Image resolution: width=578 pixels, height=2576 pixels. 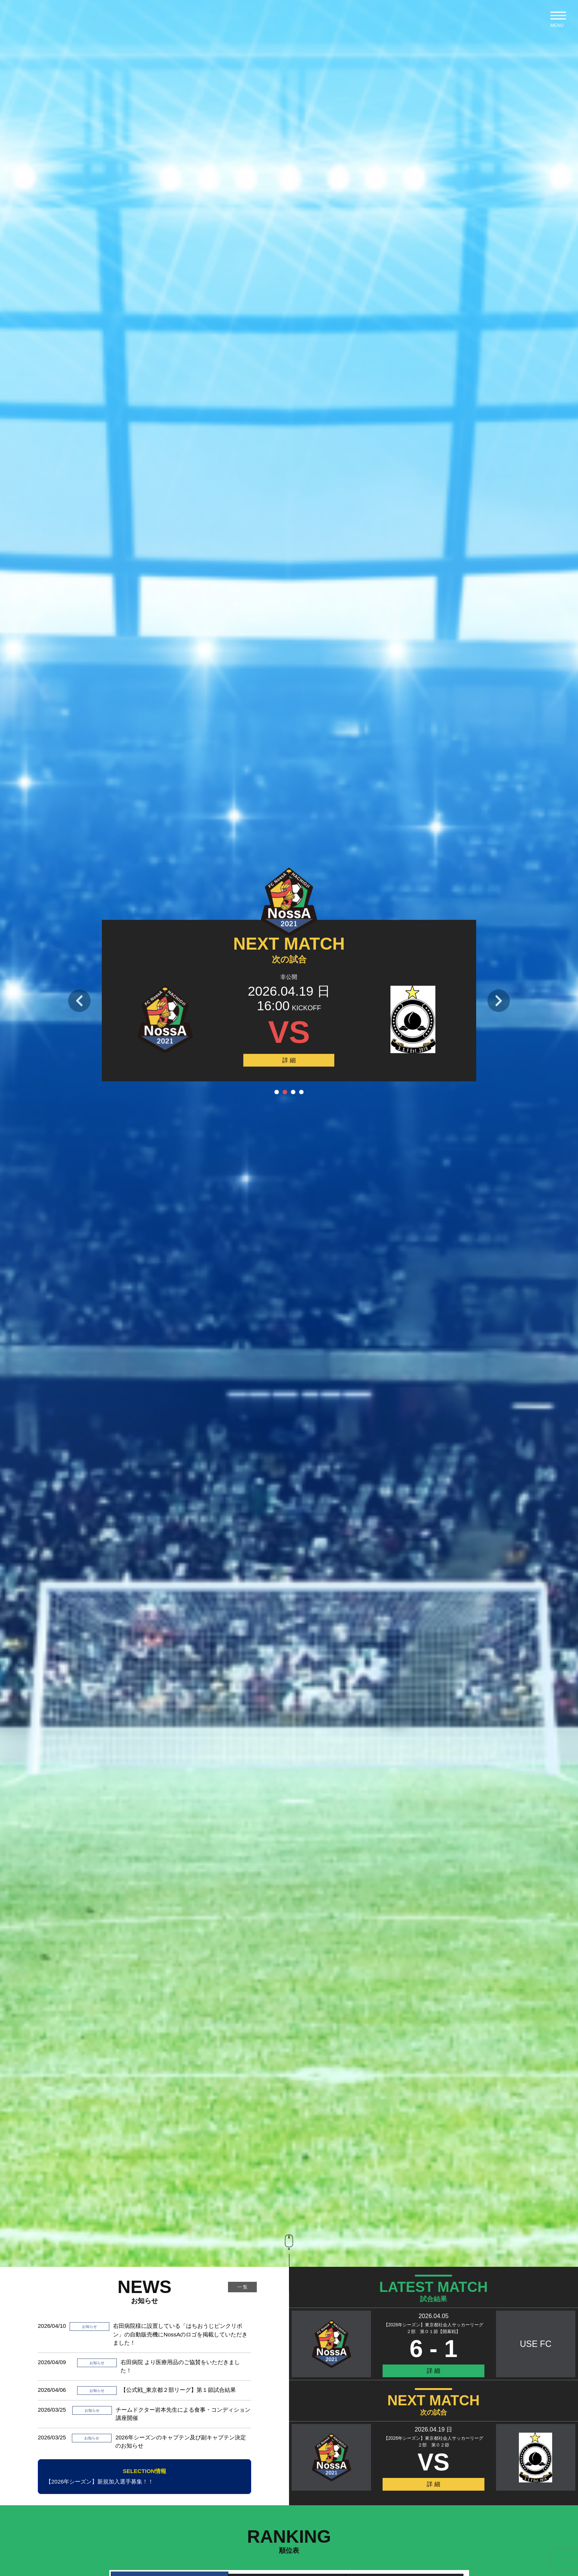 I want to click on [tabpanel], so click(x=289, y=1172).